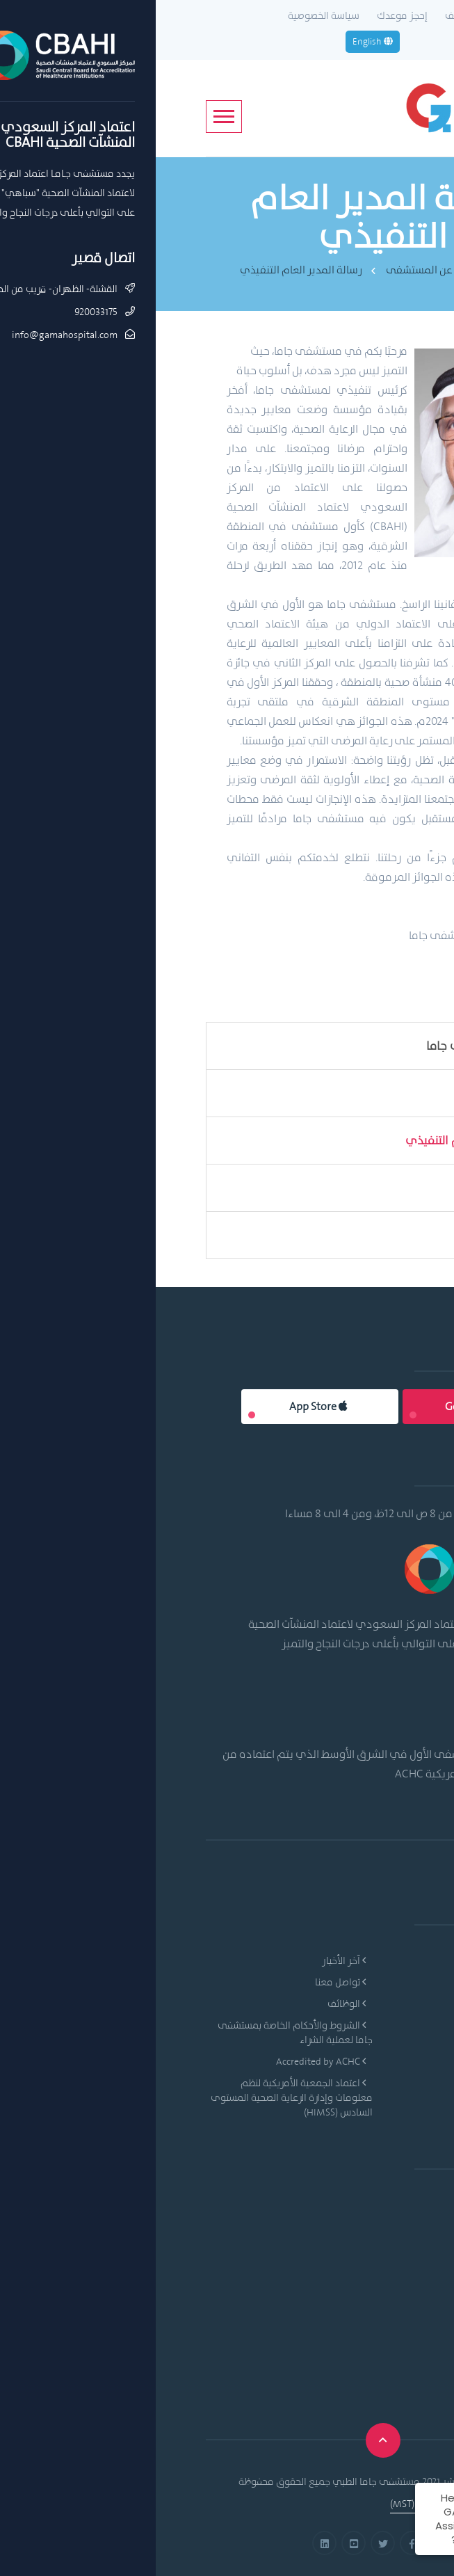 Image resolution: width=454 pixels, height=2576 pixels. I want to click on اعتماد الجمعية الأمريكية لنظم معلومات وإدارة الرعاية الصحية المستوى السادس (HIMSS), so click(136, 2097).